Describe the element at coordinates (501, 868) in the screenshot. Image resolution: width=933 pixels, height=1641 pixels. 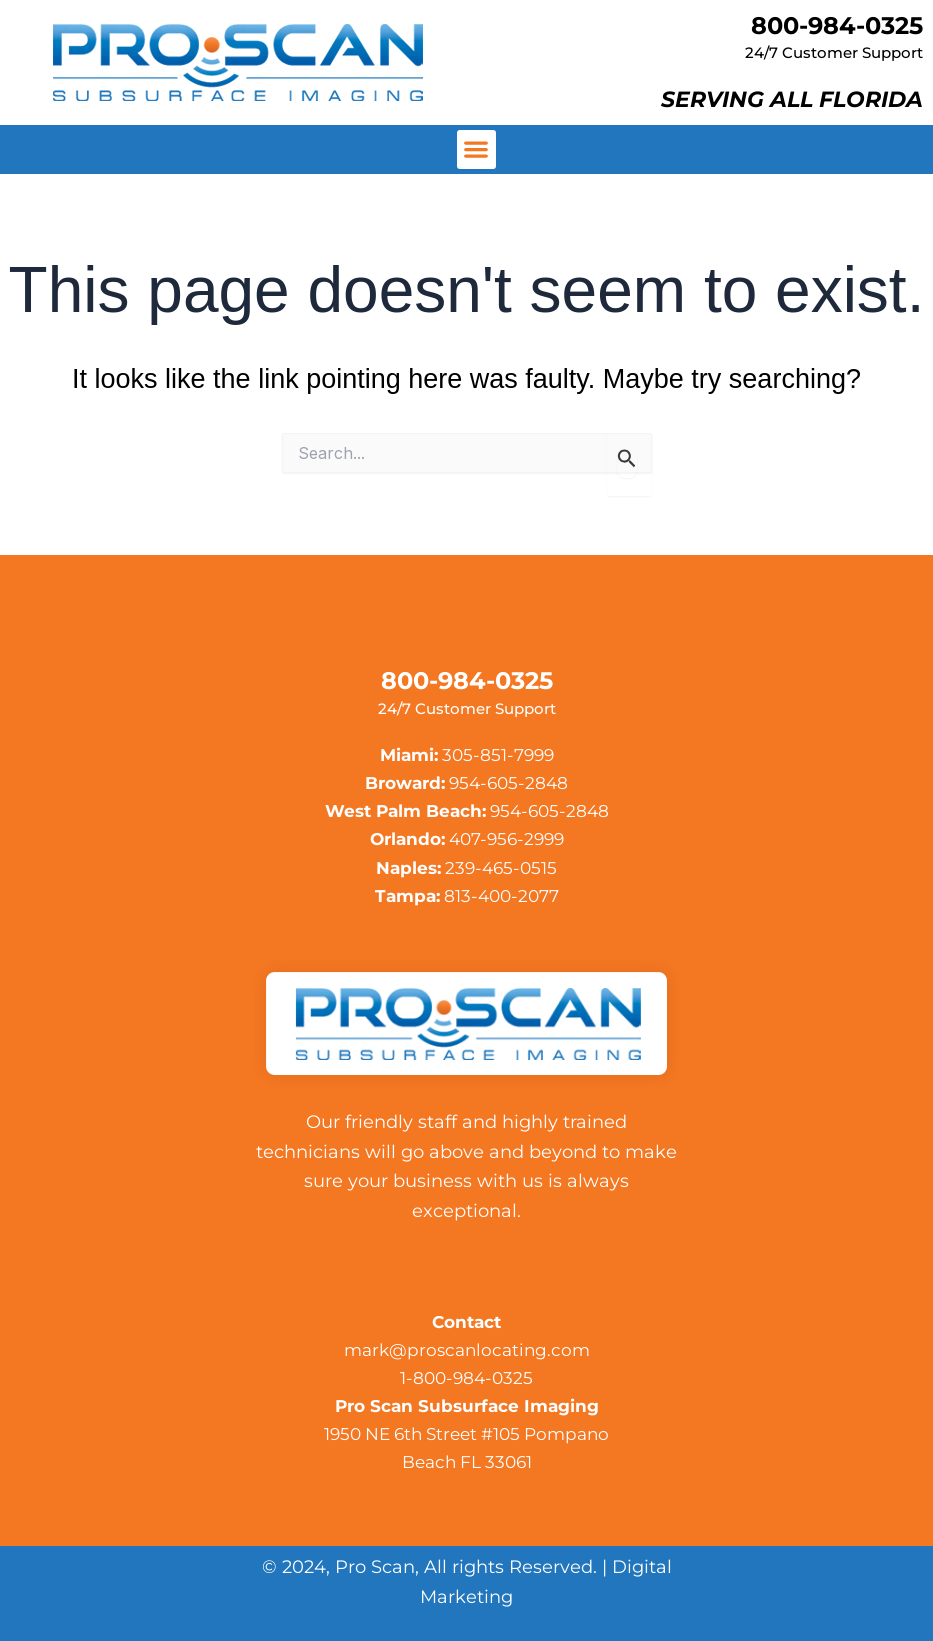
I see `239-465-0515` at that location.